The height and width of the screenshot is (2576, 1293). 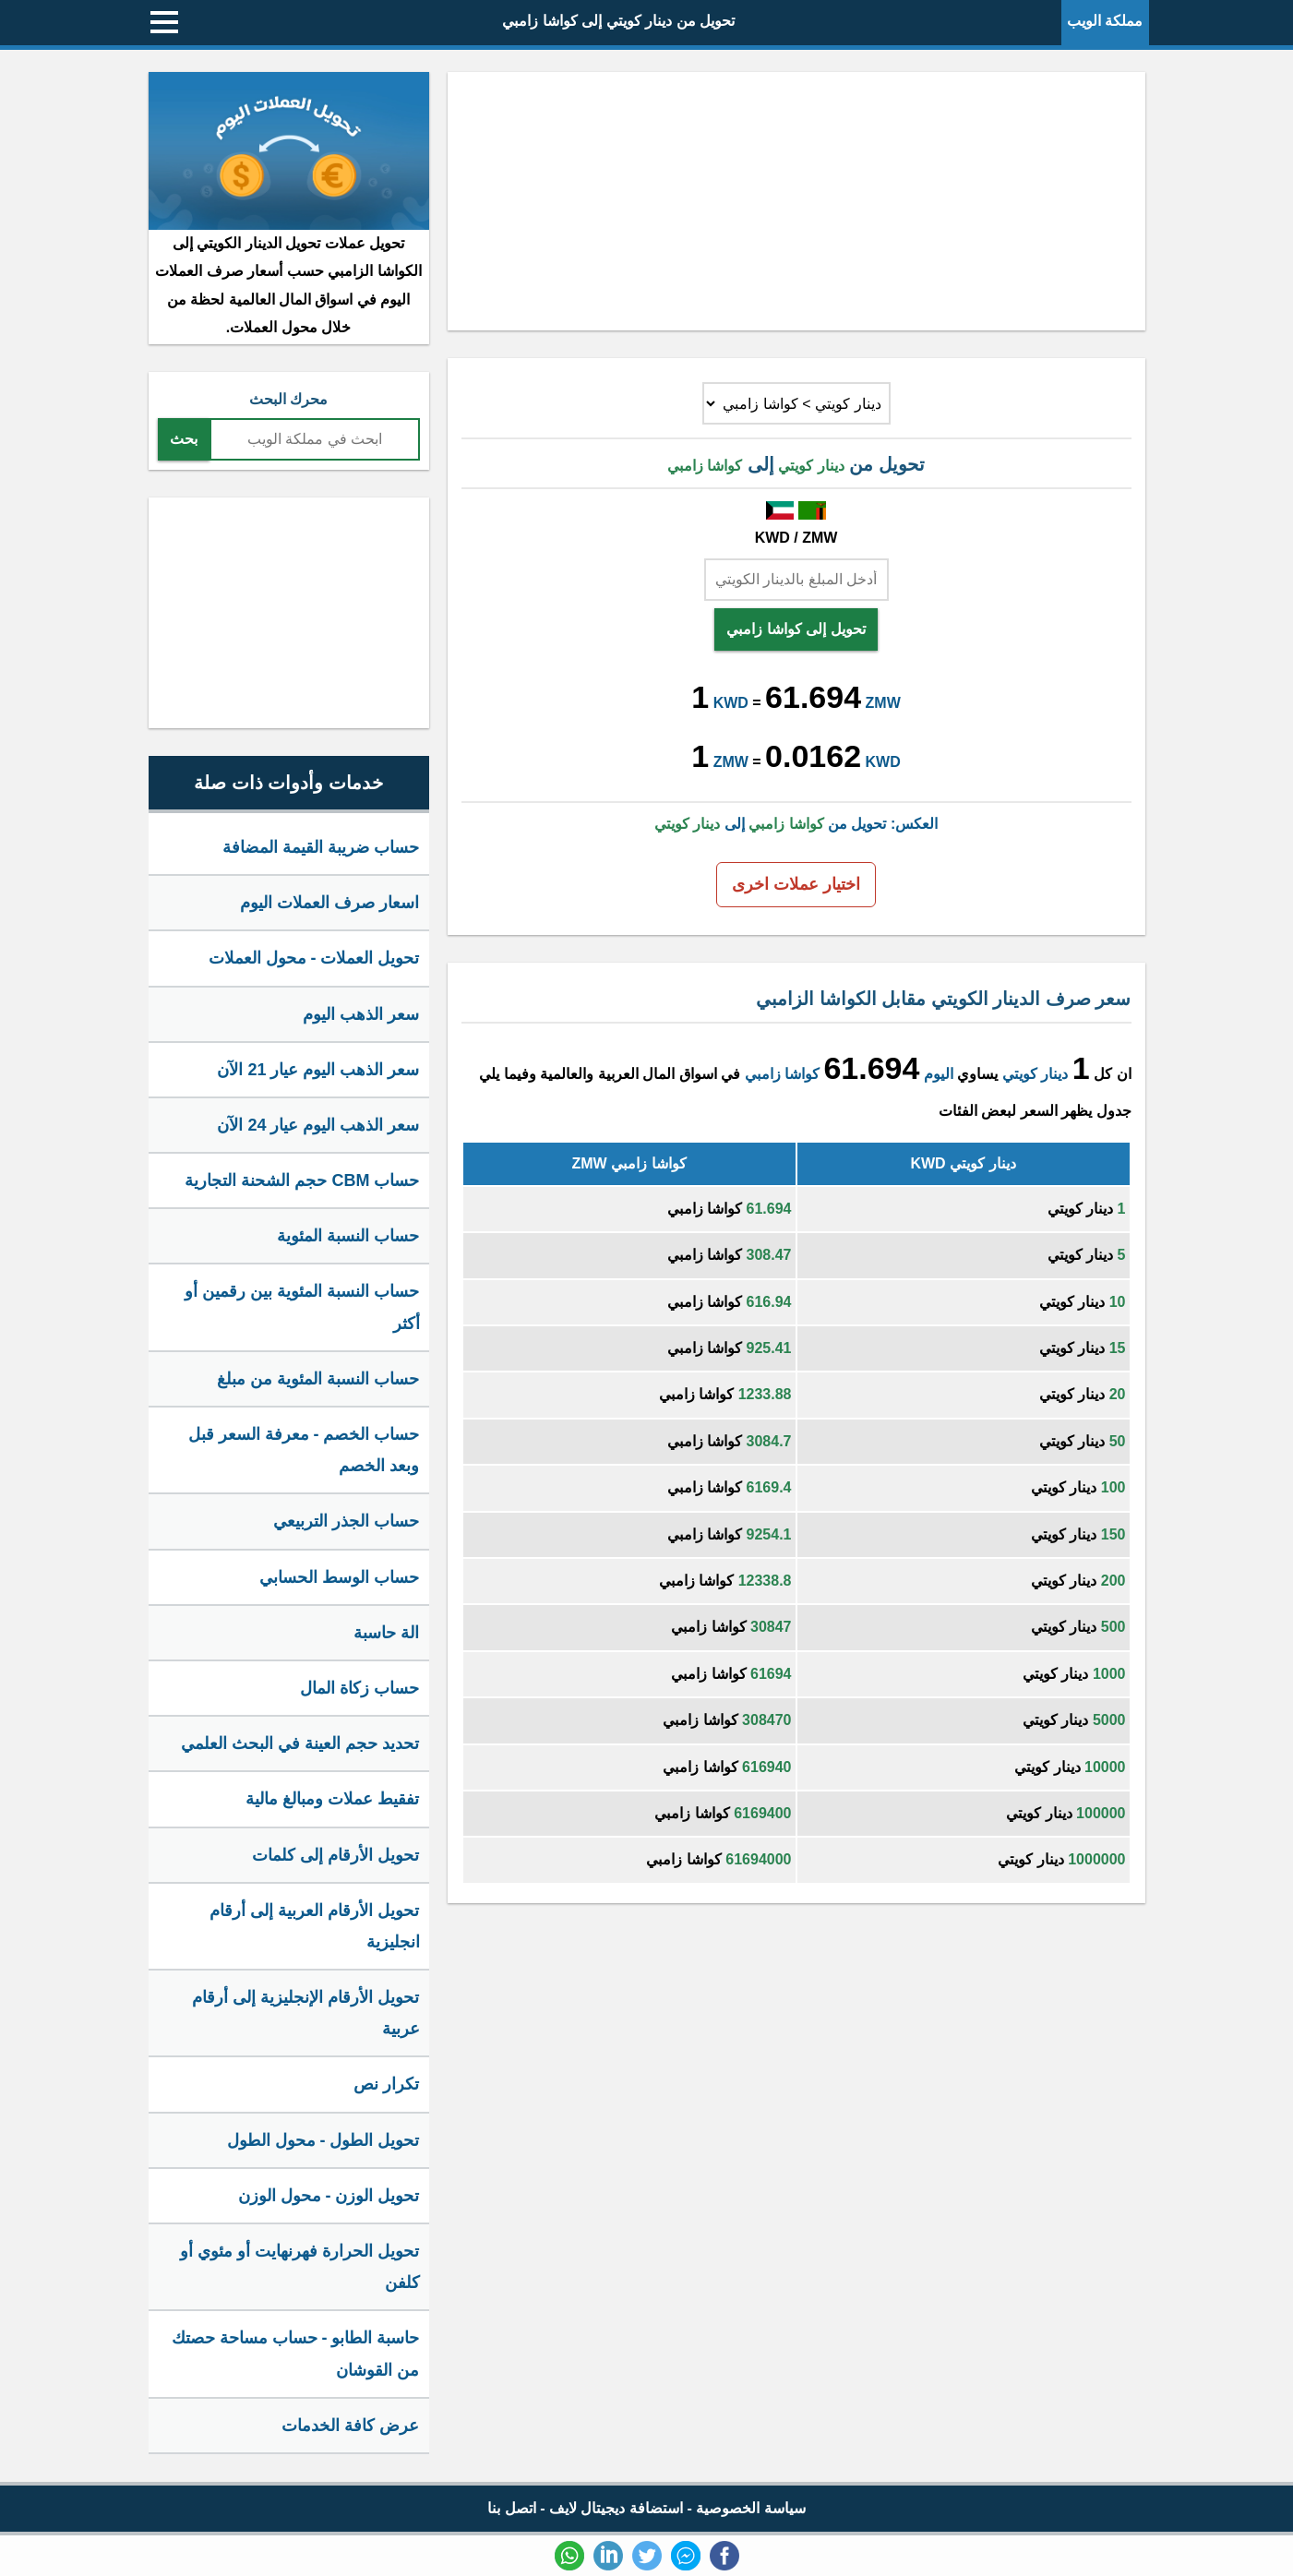 What do you see at coordinates (796, 884) in the screenshot?
I see `اختيار عملات اخرى` at bounding box center [796, 884].